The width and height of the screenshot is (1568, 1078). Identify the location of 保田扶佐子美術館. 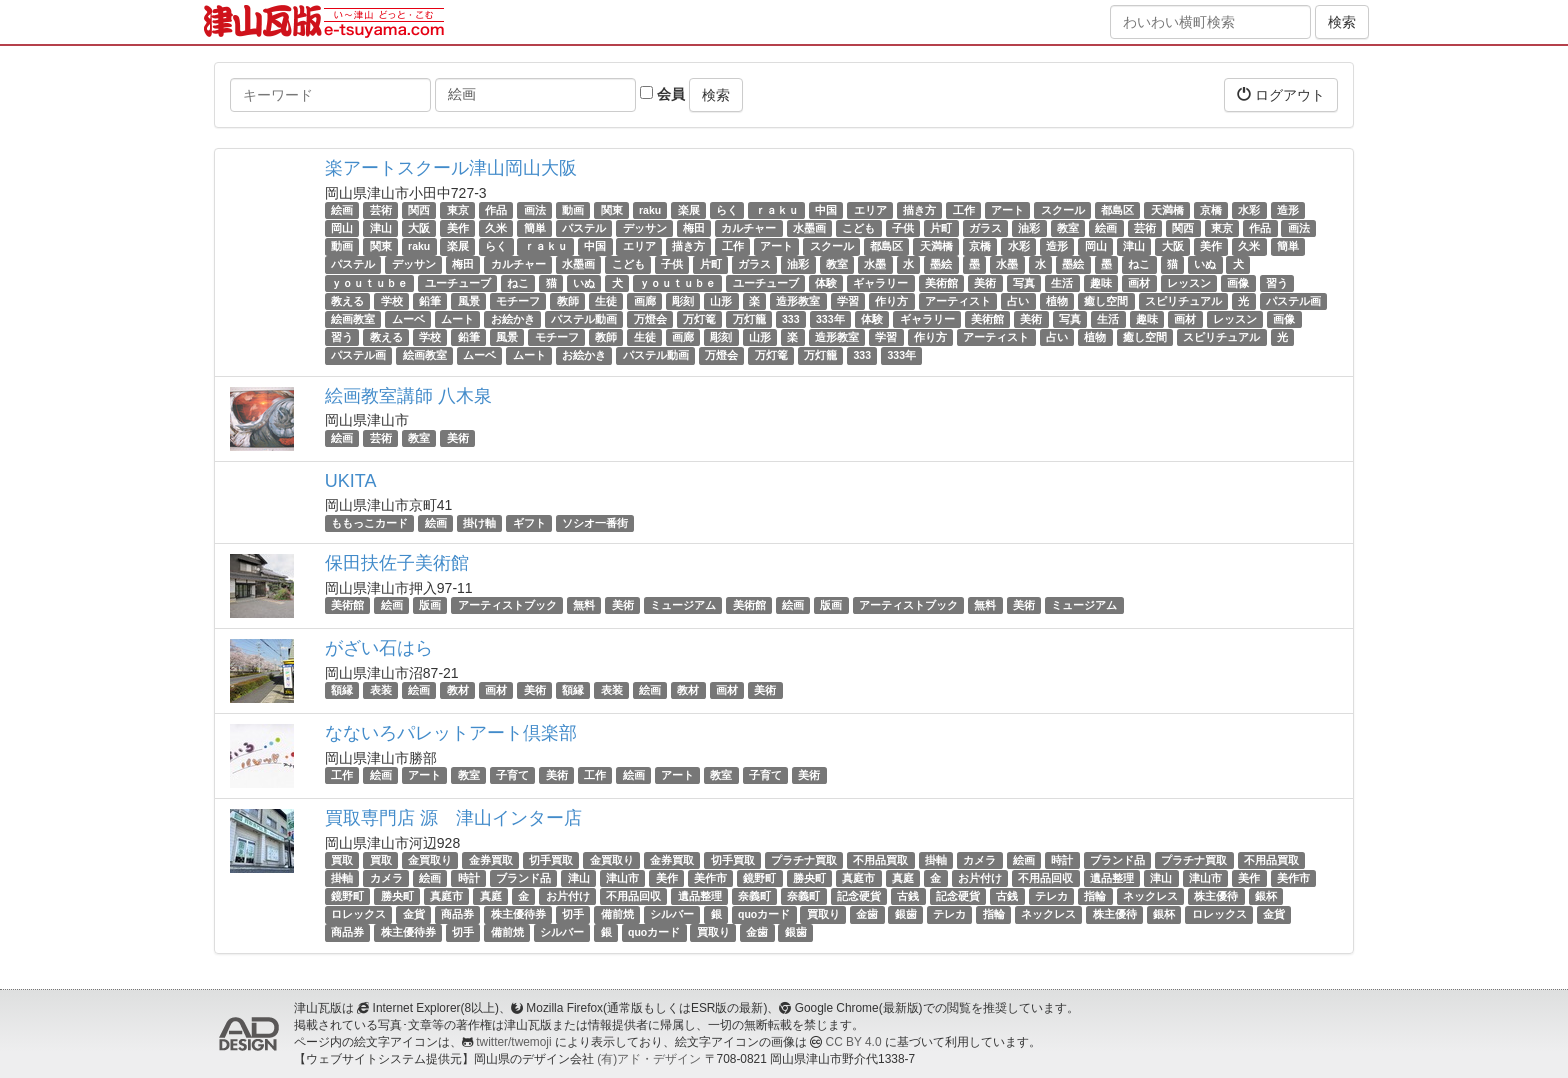
(397, 563).